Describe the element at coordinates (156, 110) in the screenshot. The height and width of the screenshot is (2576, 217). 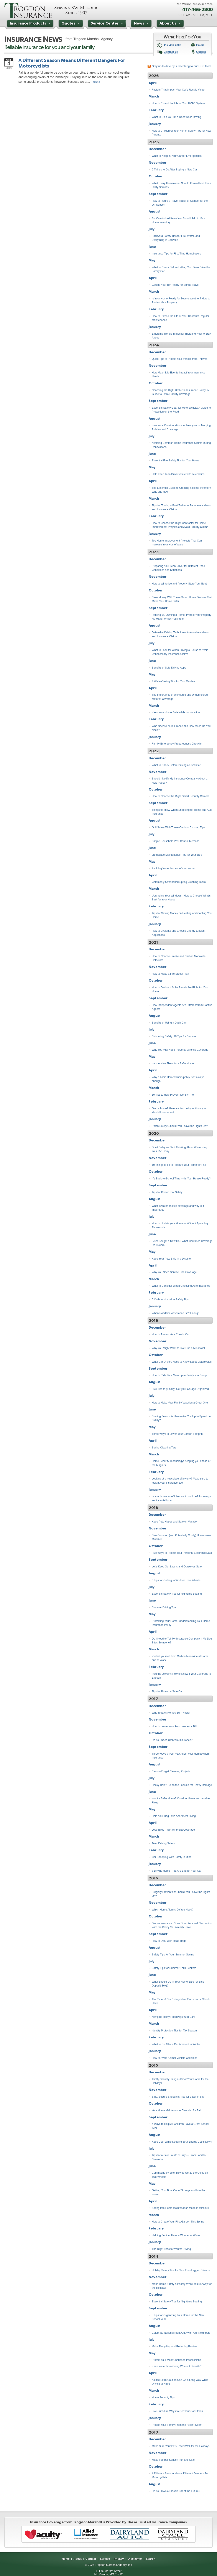
I see `February` at that location.